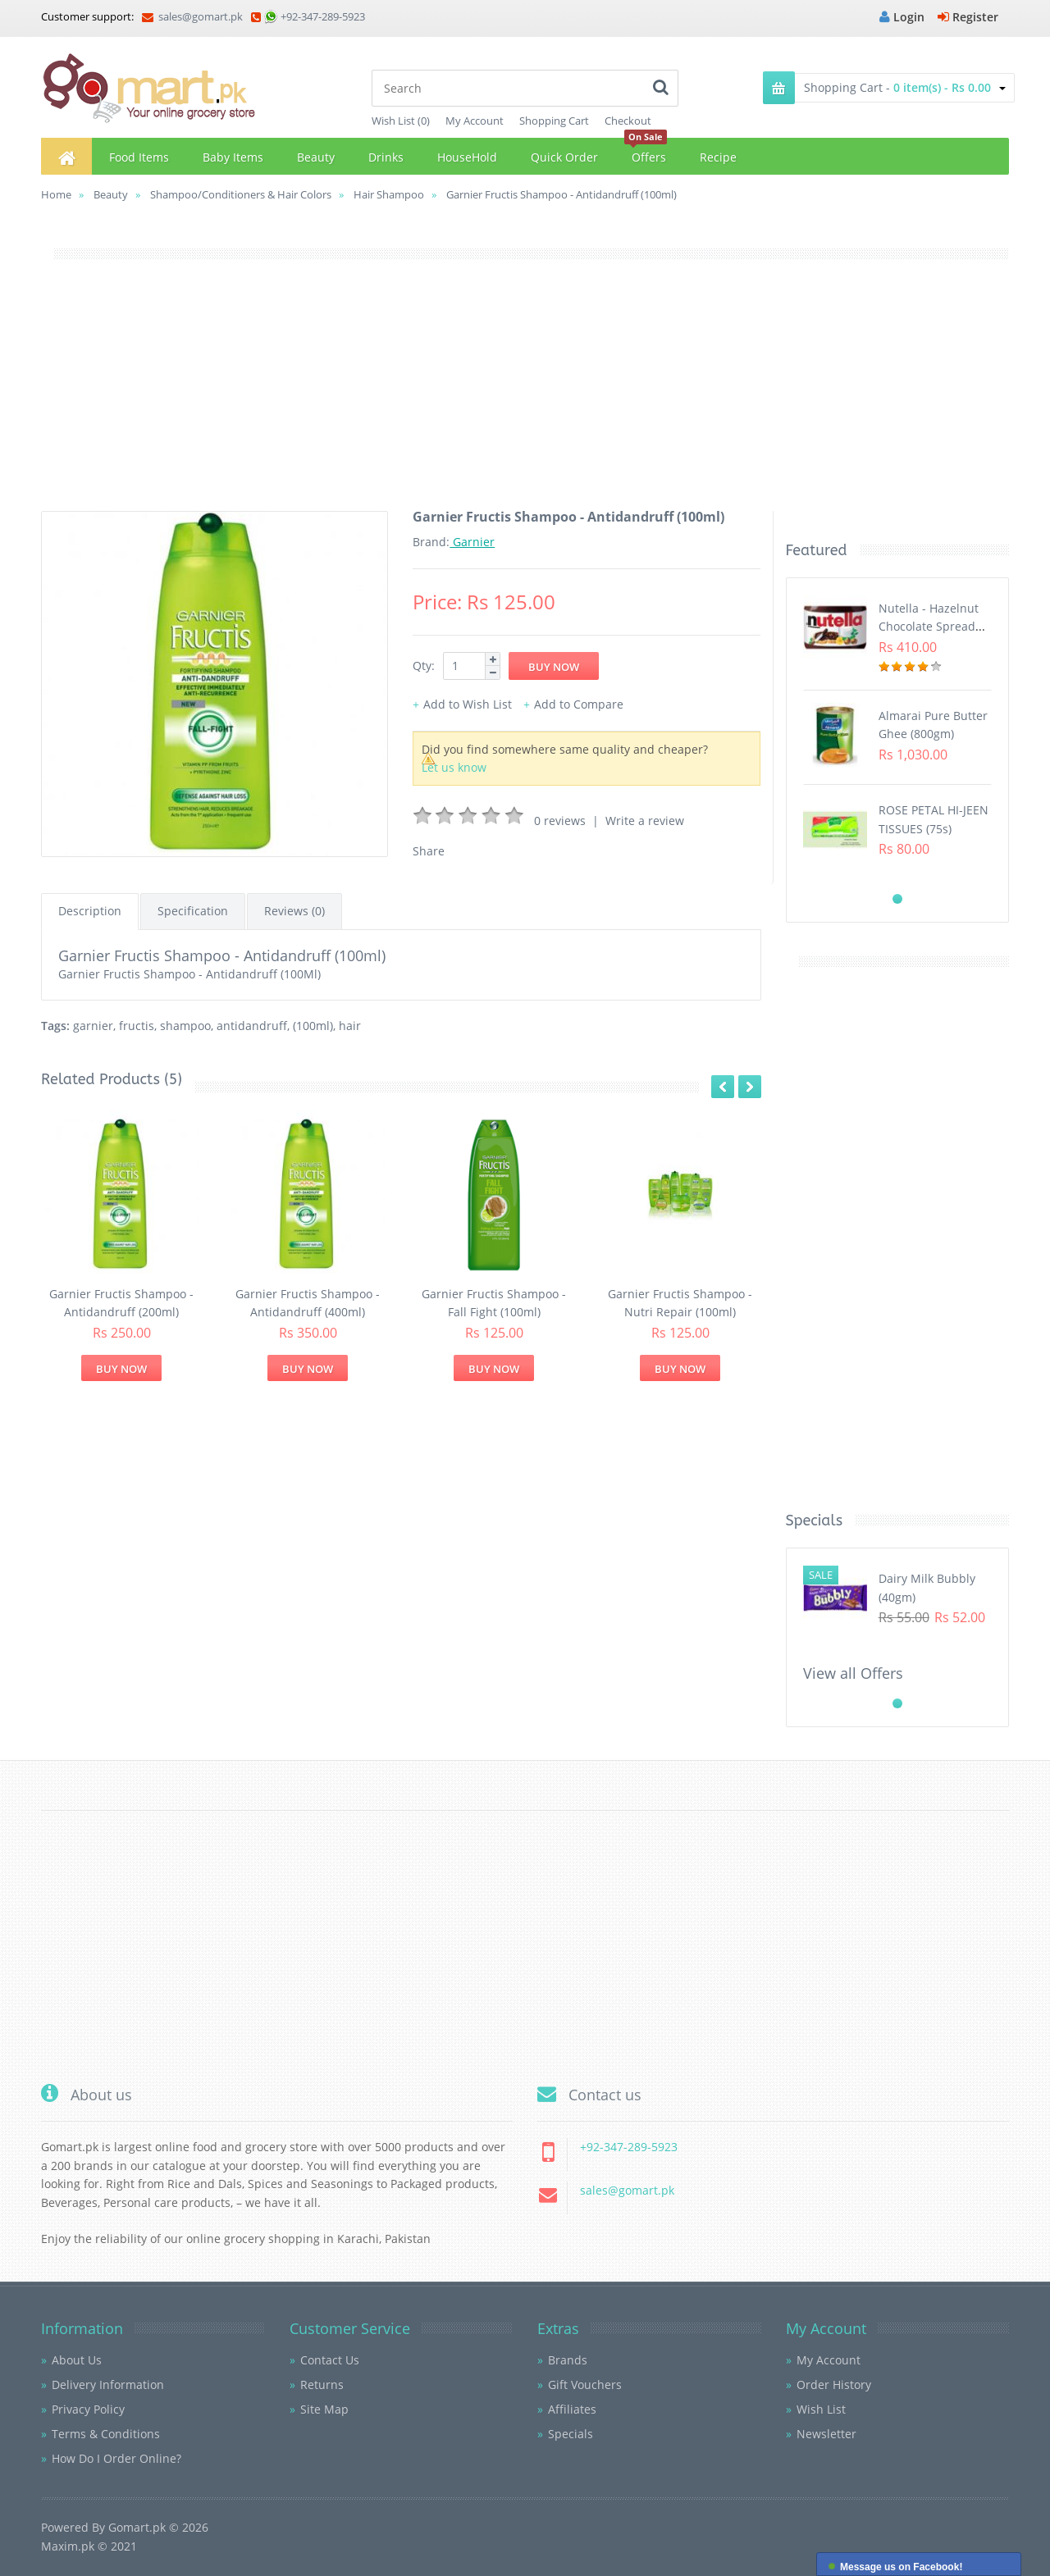 The image size is (1050, 2576). Describe the element at coordinates (252, 1025) in the screenshot. I see `antidandruff` at that location.